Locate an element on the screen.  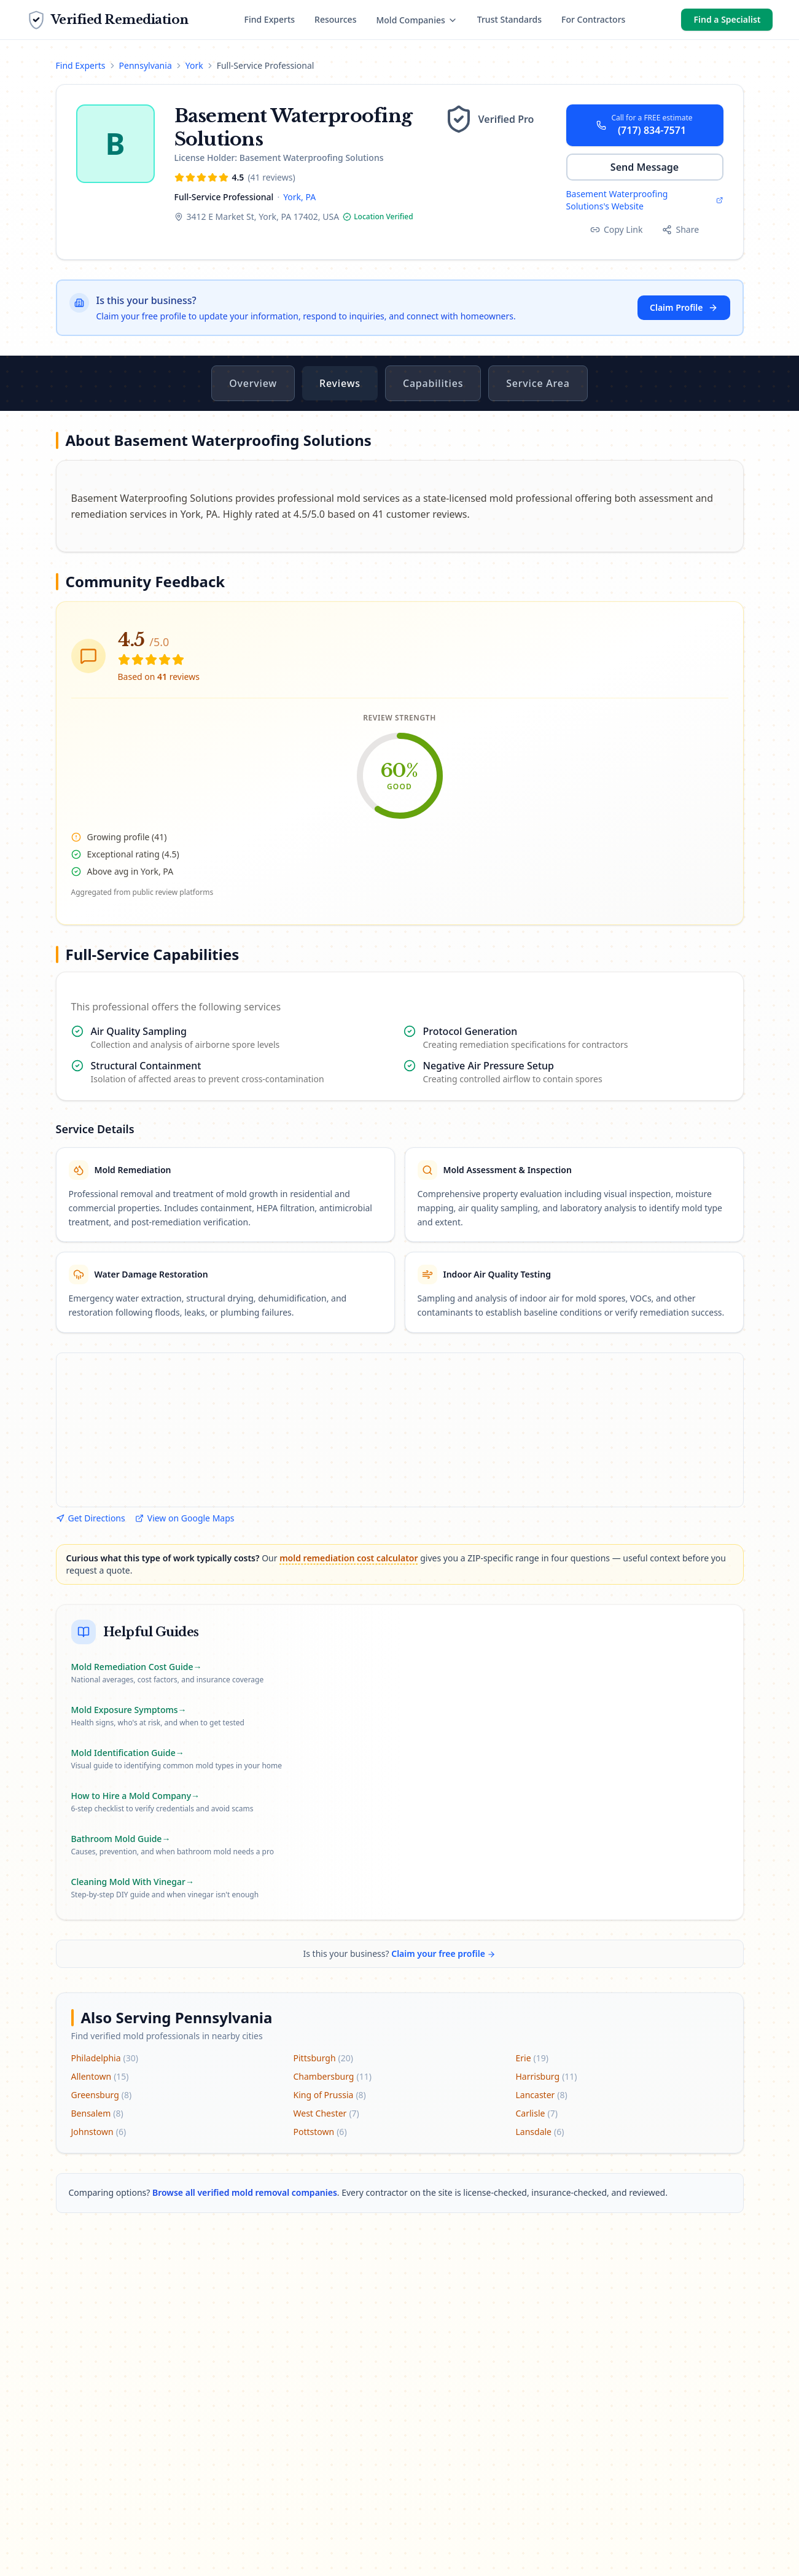
For Contractors is located at coordinates (593, 19).